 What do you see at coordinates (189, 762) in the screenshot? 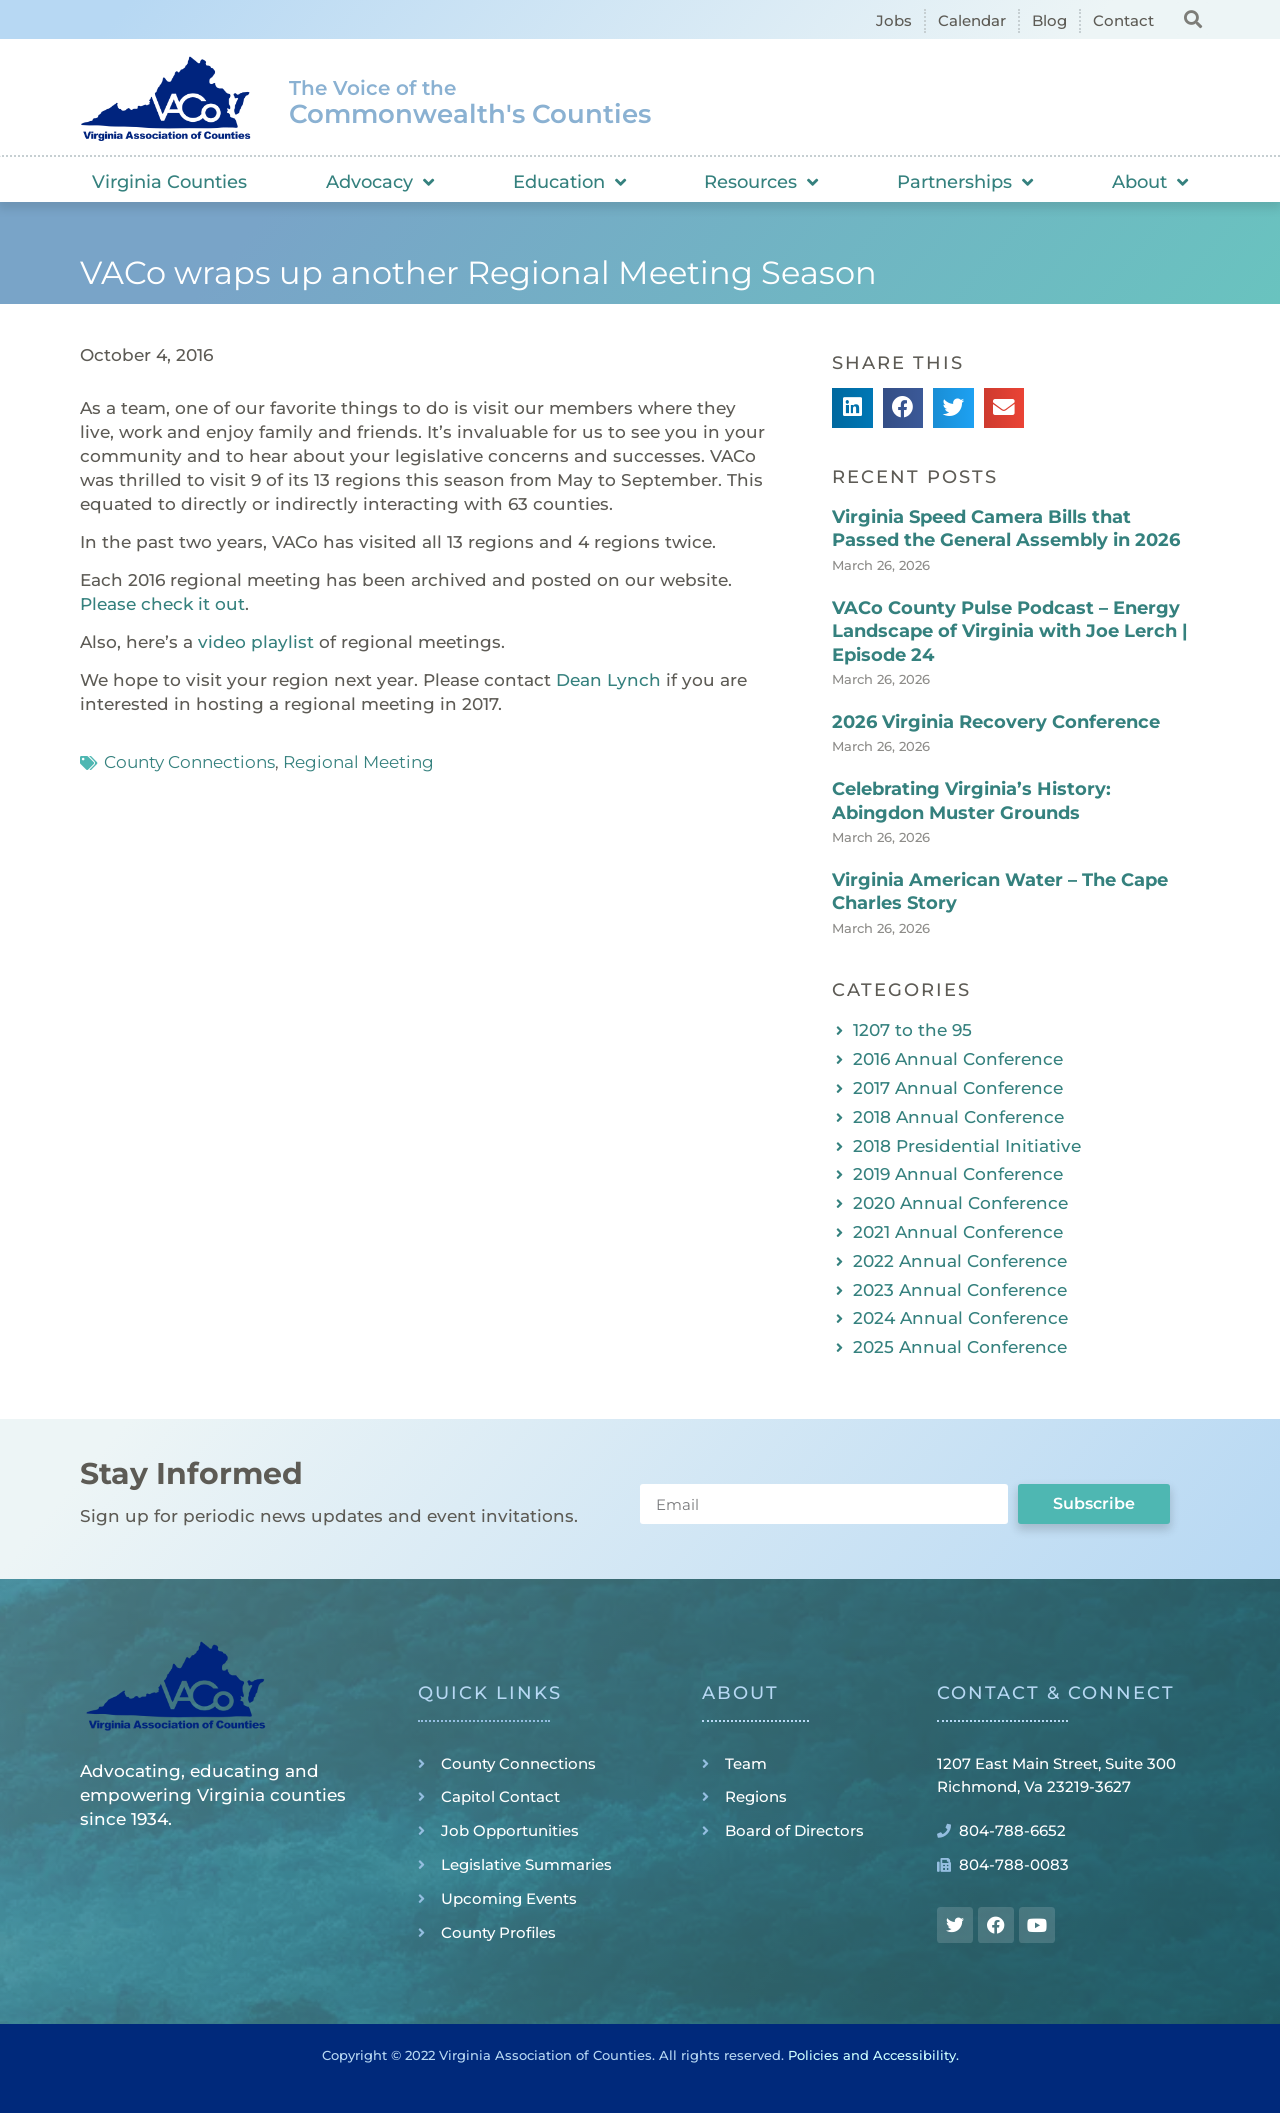
I see `County Connections` at bounding box center [189, 762].